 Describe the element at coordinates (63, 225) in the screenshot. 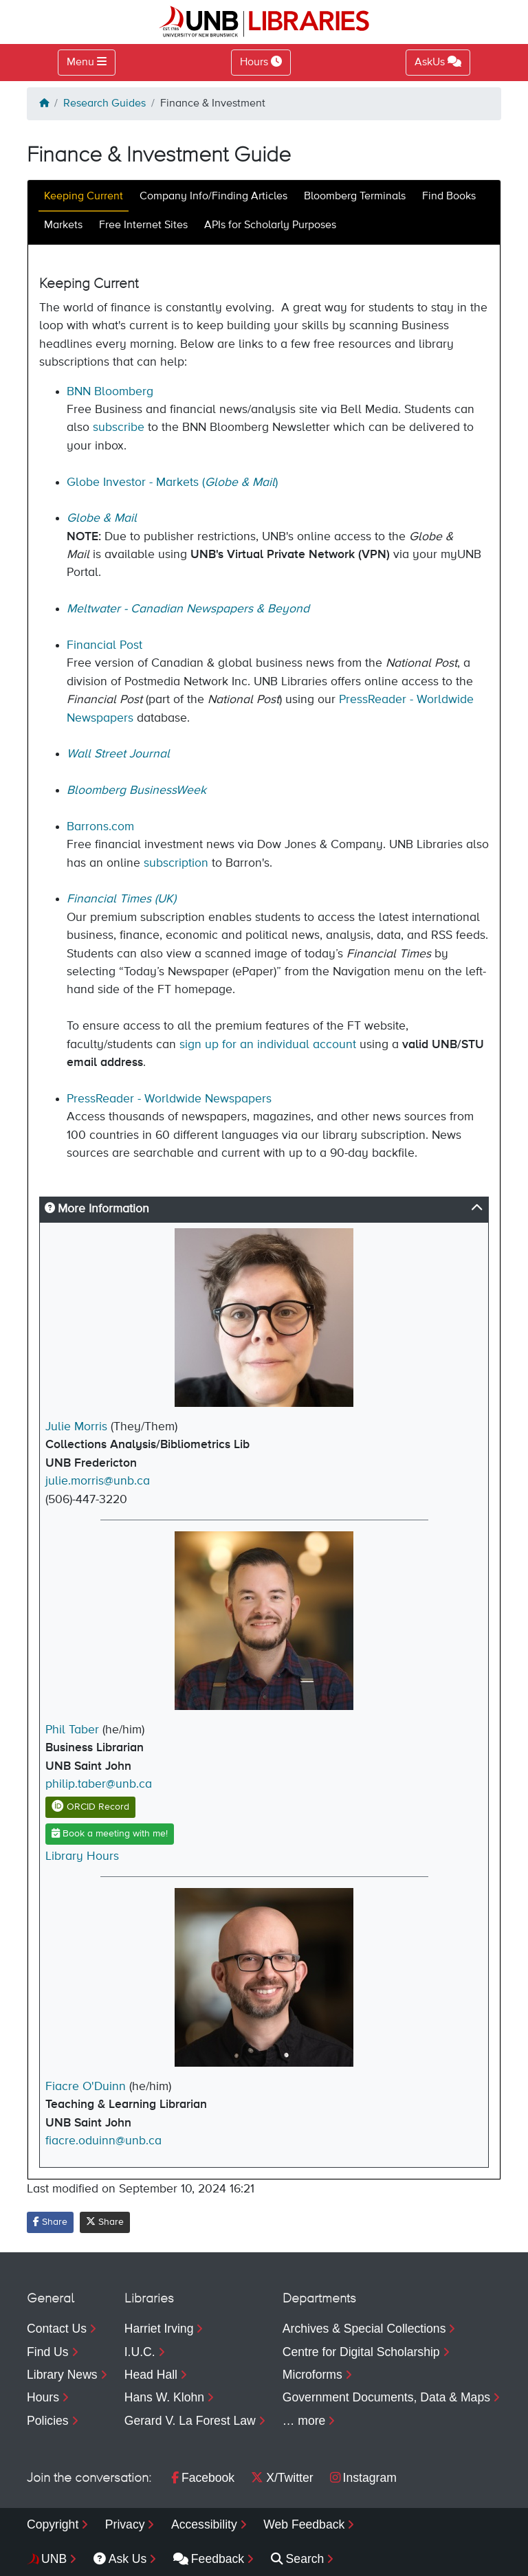

I see `Markets` at that location.